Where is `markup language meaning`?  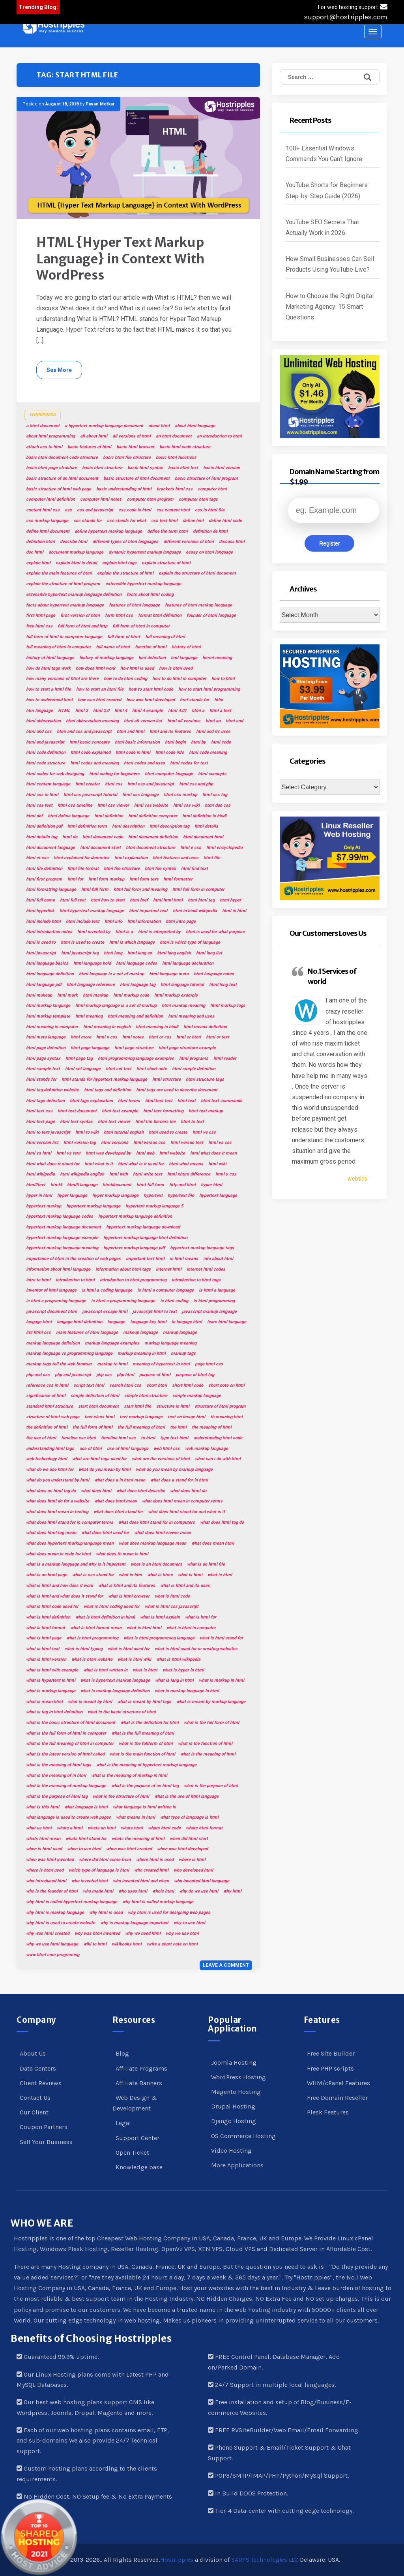 markup language meaning is located at coordinates (170, 1343).